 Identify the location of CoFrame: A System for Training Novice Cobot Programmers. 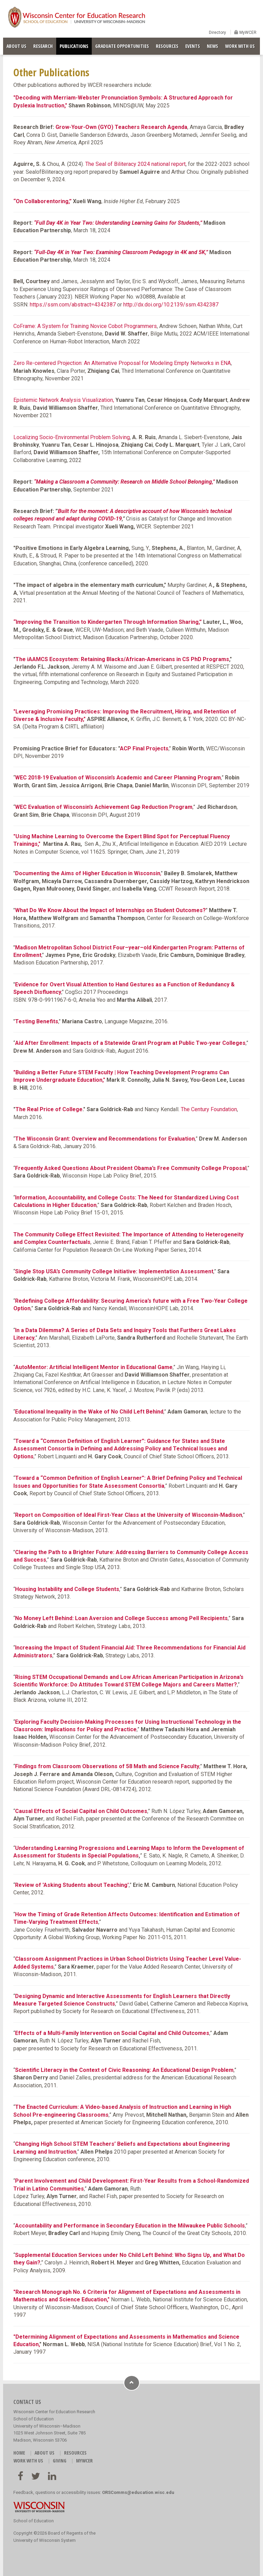
(85, 326).